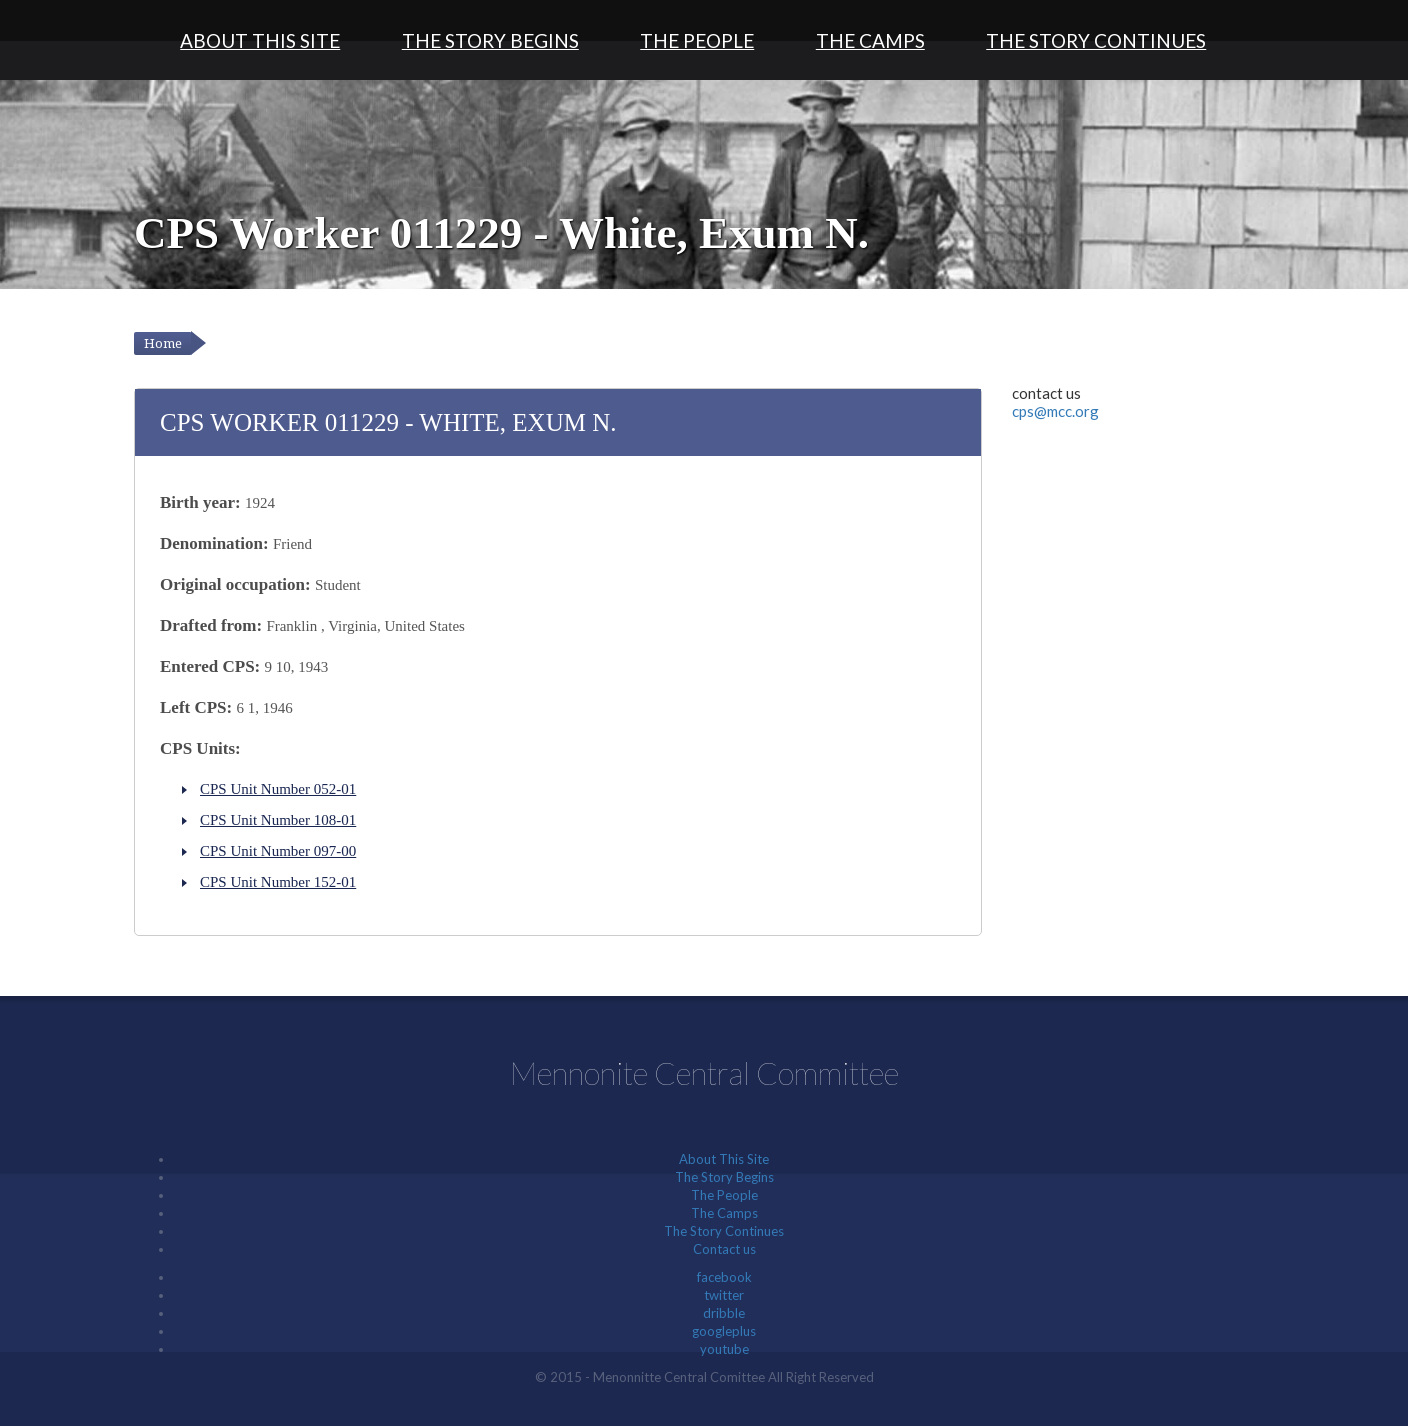 The width and height of the screenshot is (1408, 1426). What do you see at coordinates (724, 1349) in the screenshot?
I see `youtube` at bounding box center [724, 1349].